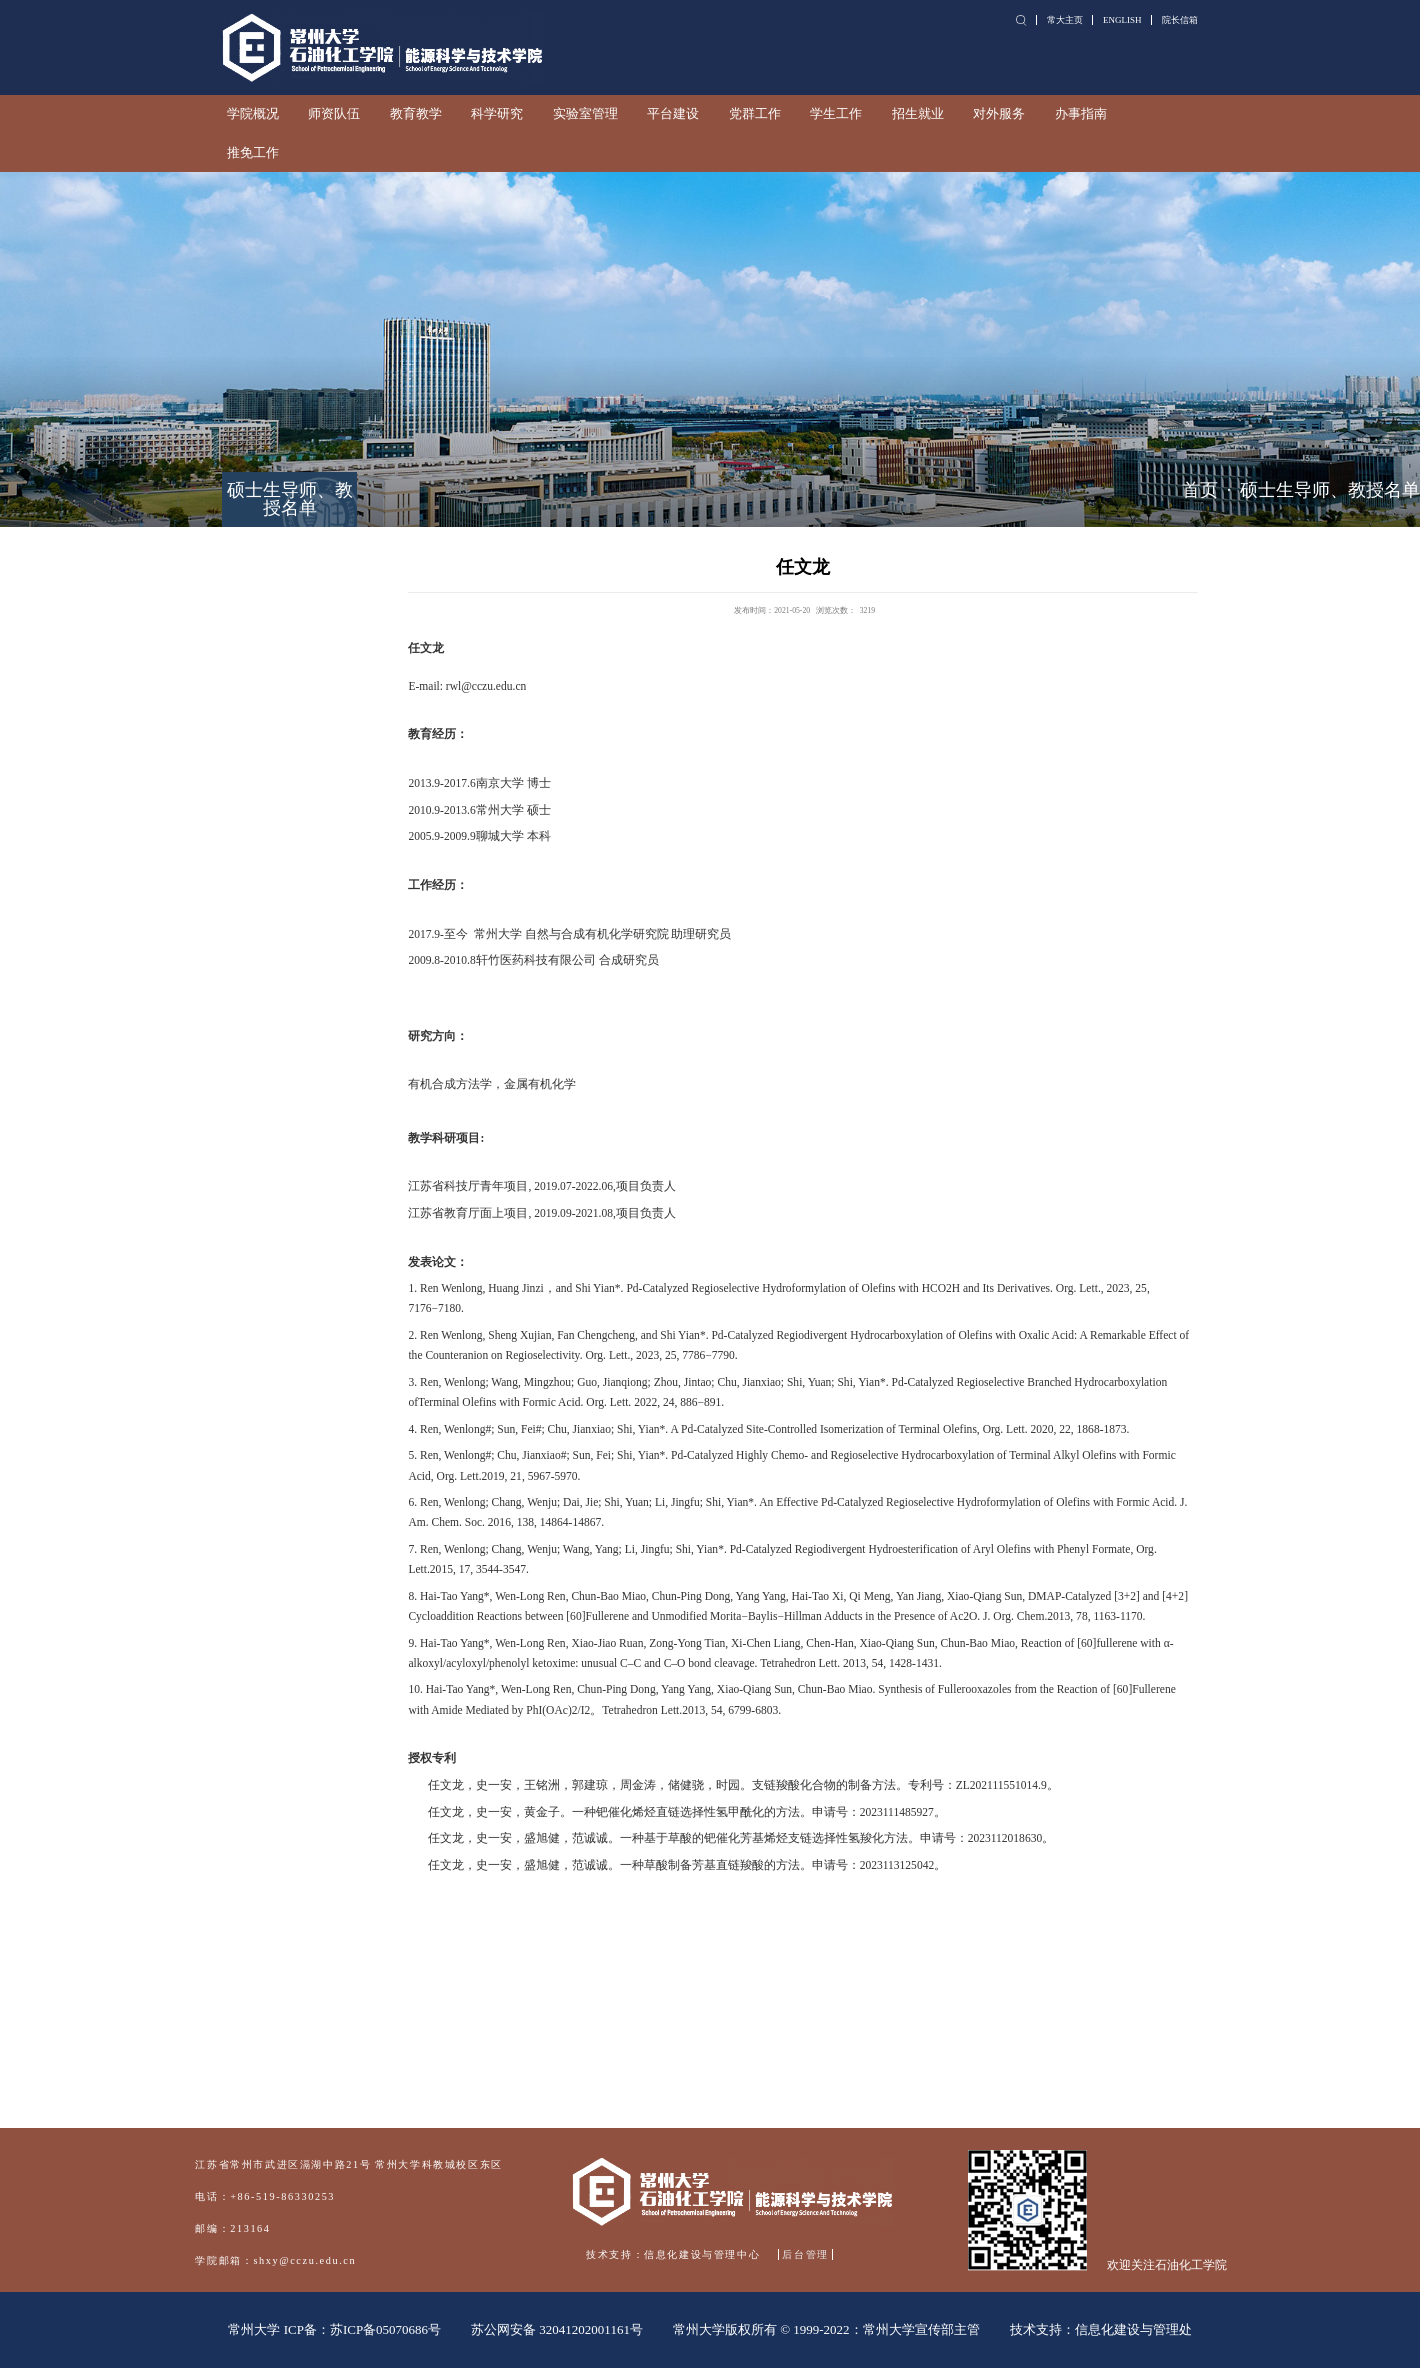 The height and width of the screenshot is (2368, 1420). Describe the element at coordinates (416, 114) in the screenshot. I see `教育教学` at that location.